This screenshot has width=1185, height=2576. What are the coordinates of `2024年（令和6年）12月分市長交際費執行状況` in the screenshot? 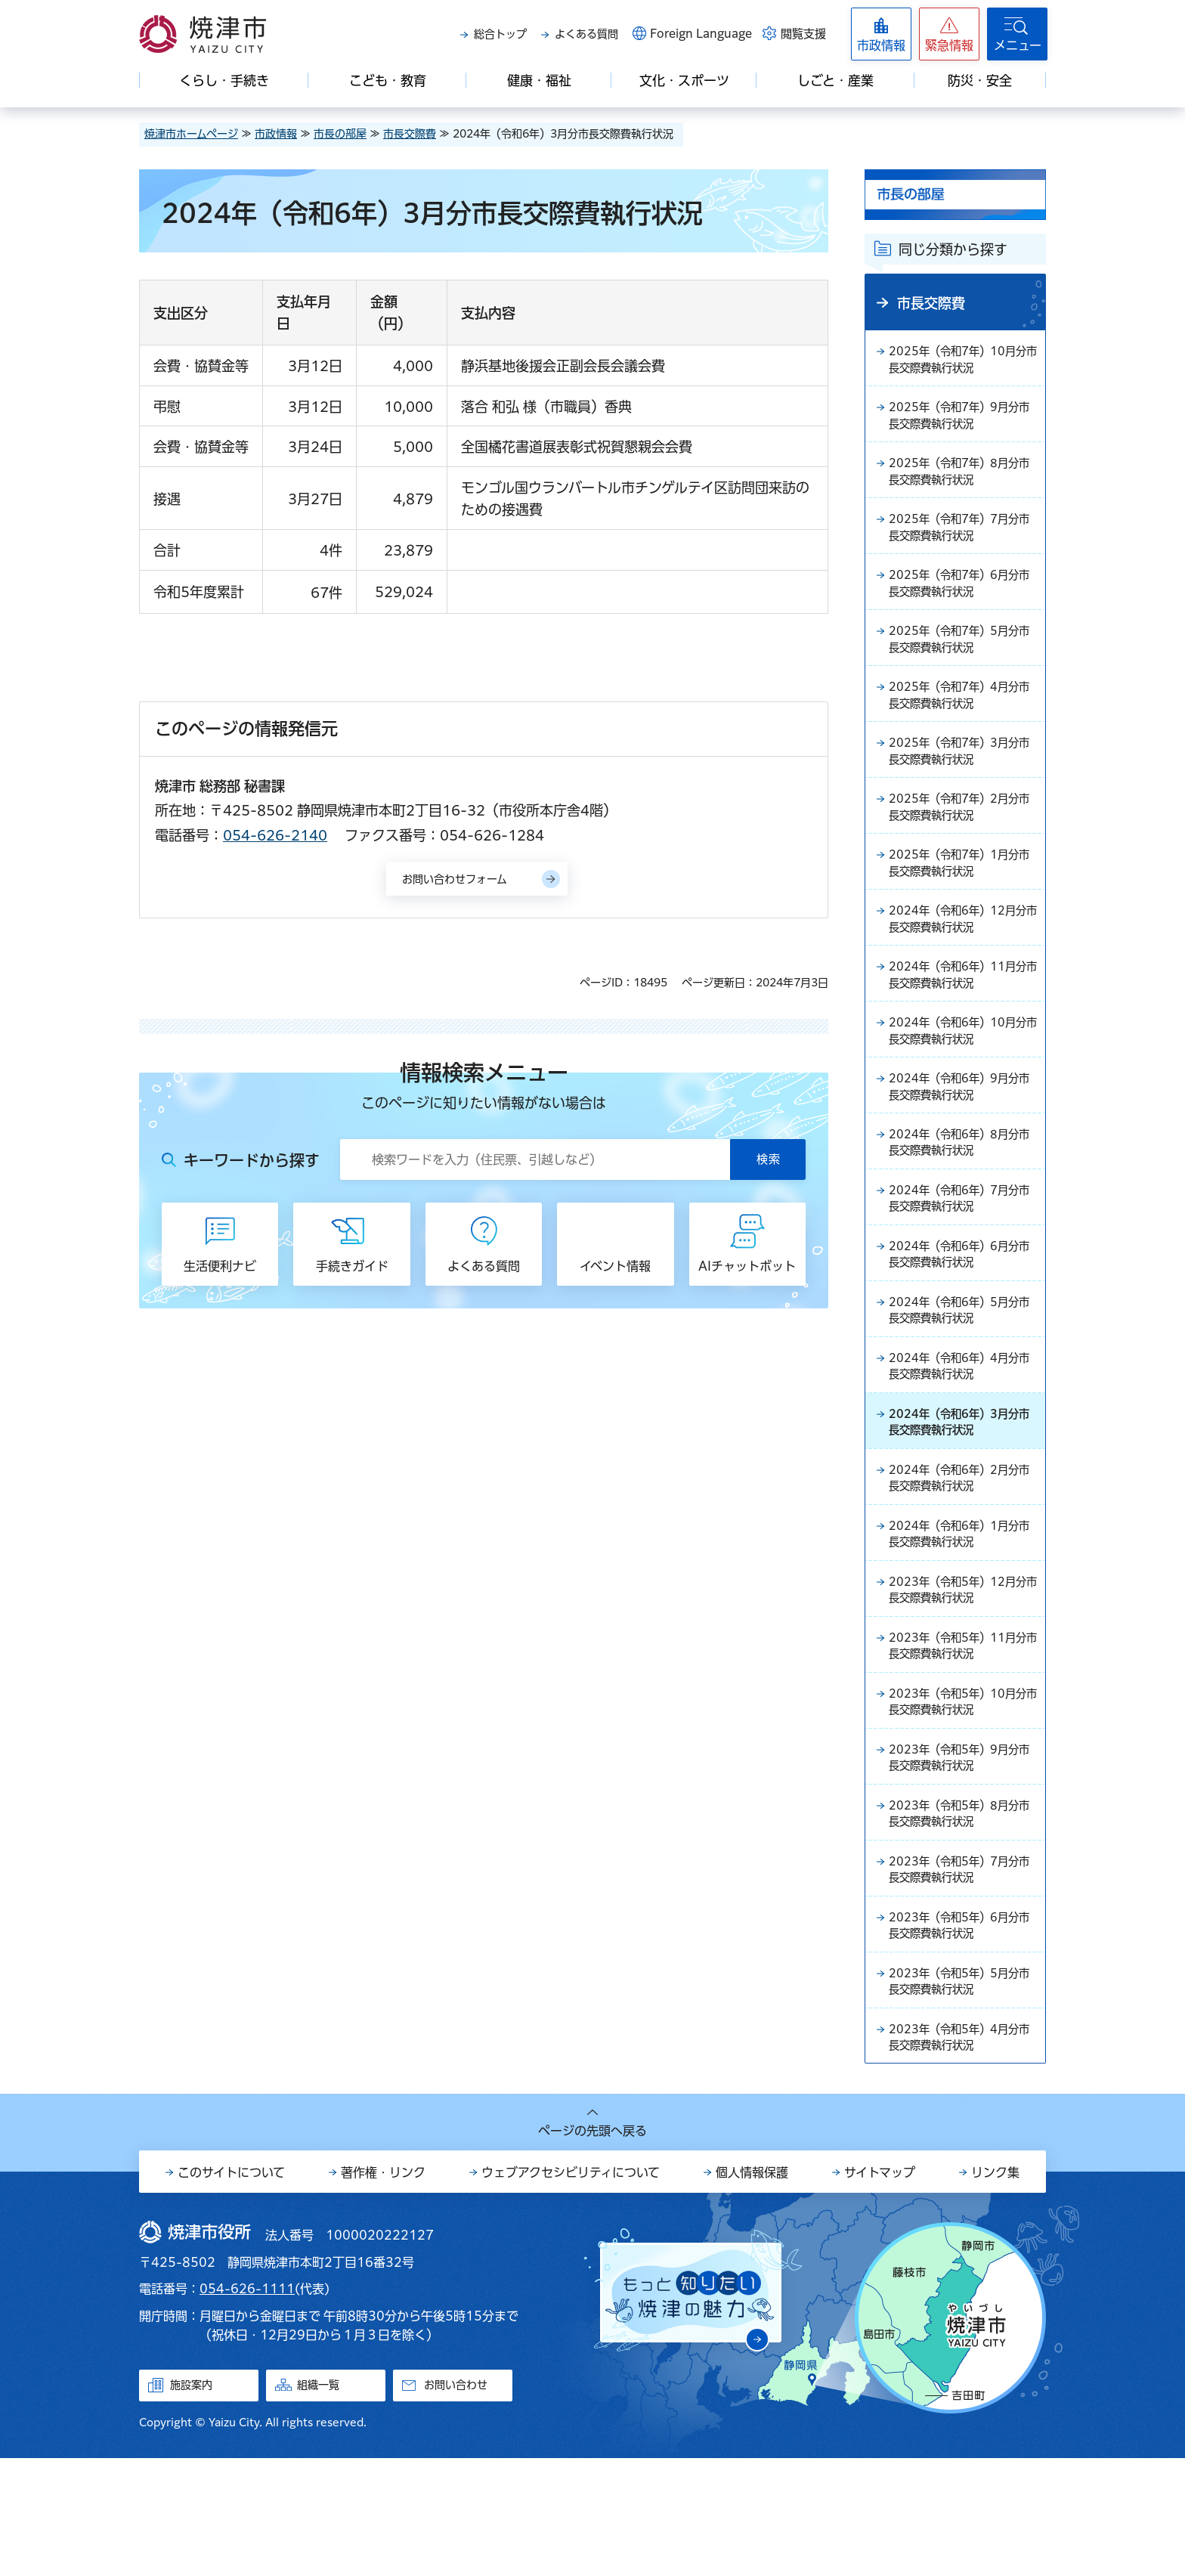 It's located at (960, 958).